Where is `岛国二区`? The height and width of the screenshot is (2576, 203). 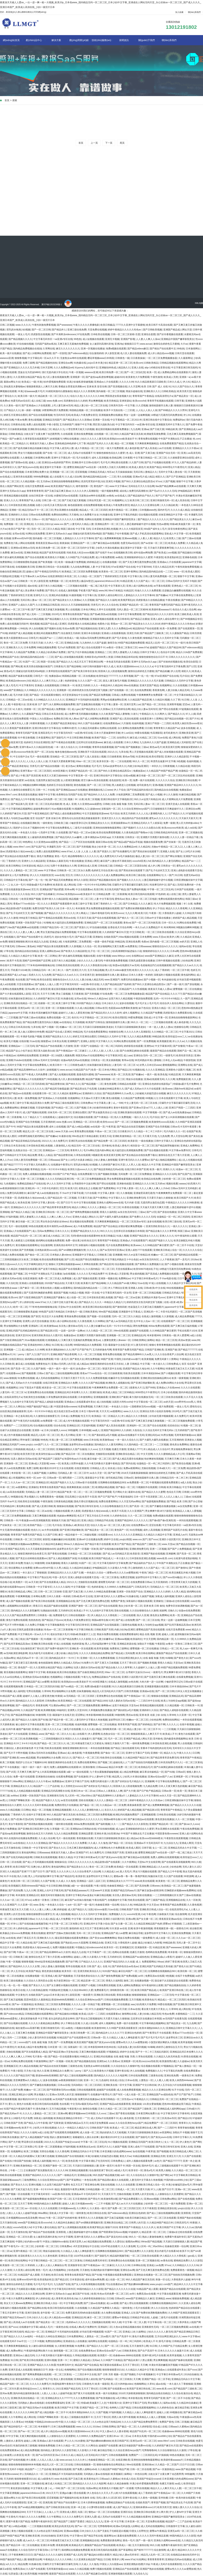 岛国二区 is located at coordinates (82, 2512).